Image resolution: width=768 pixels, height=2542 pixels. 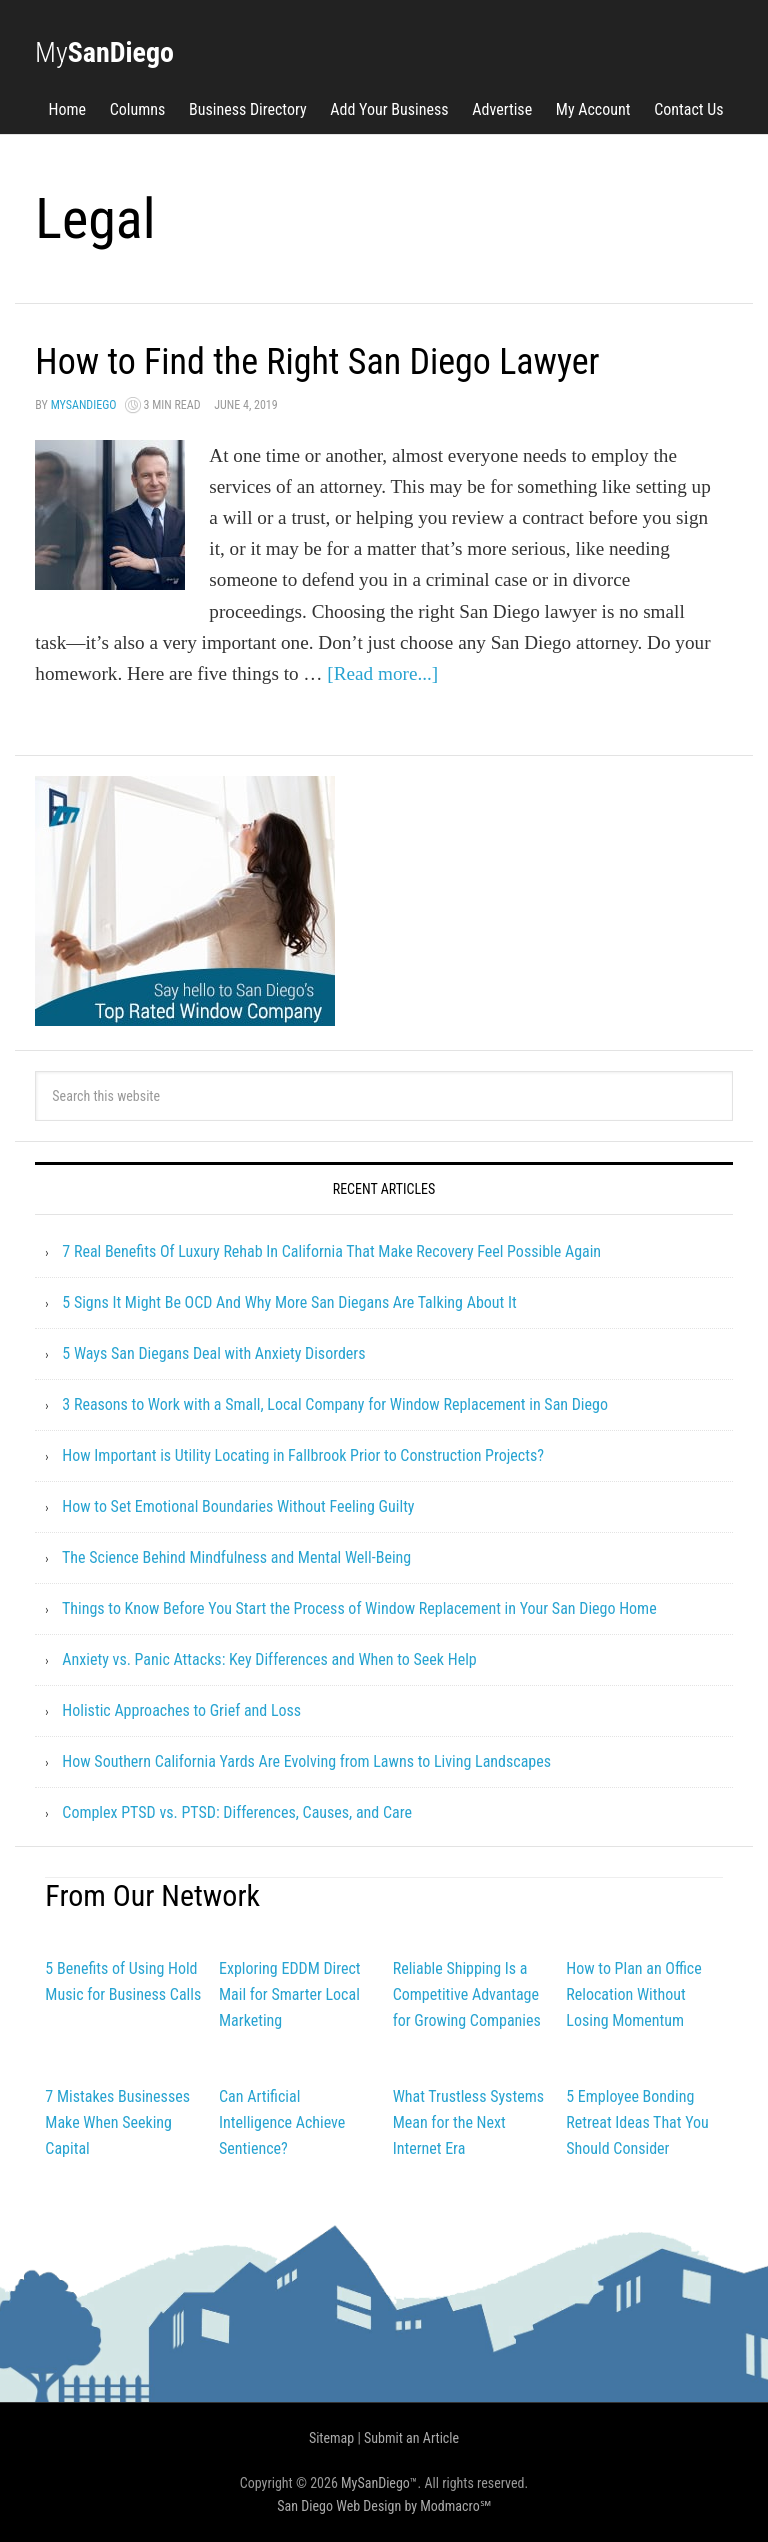 What do you see at coordinates (237, 1812) in the screenshot?
I see `Complex PTSD vs. PTSD: Differences, Causes, and Care` at bounding box center [237, 1812].